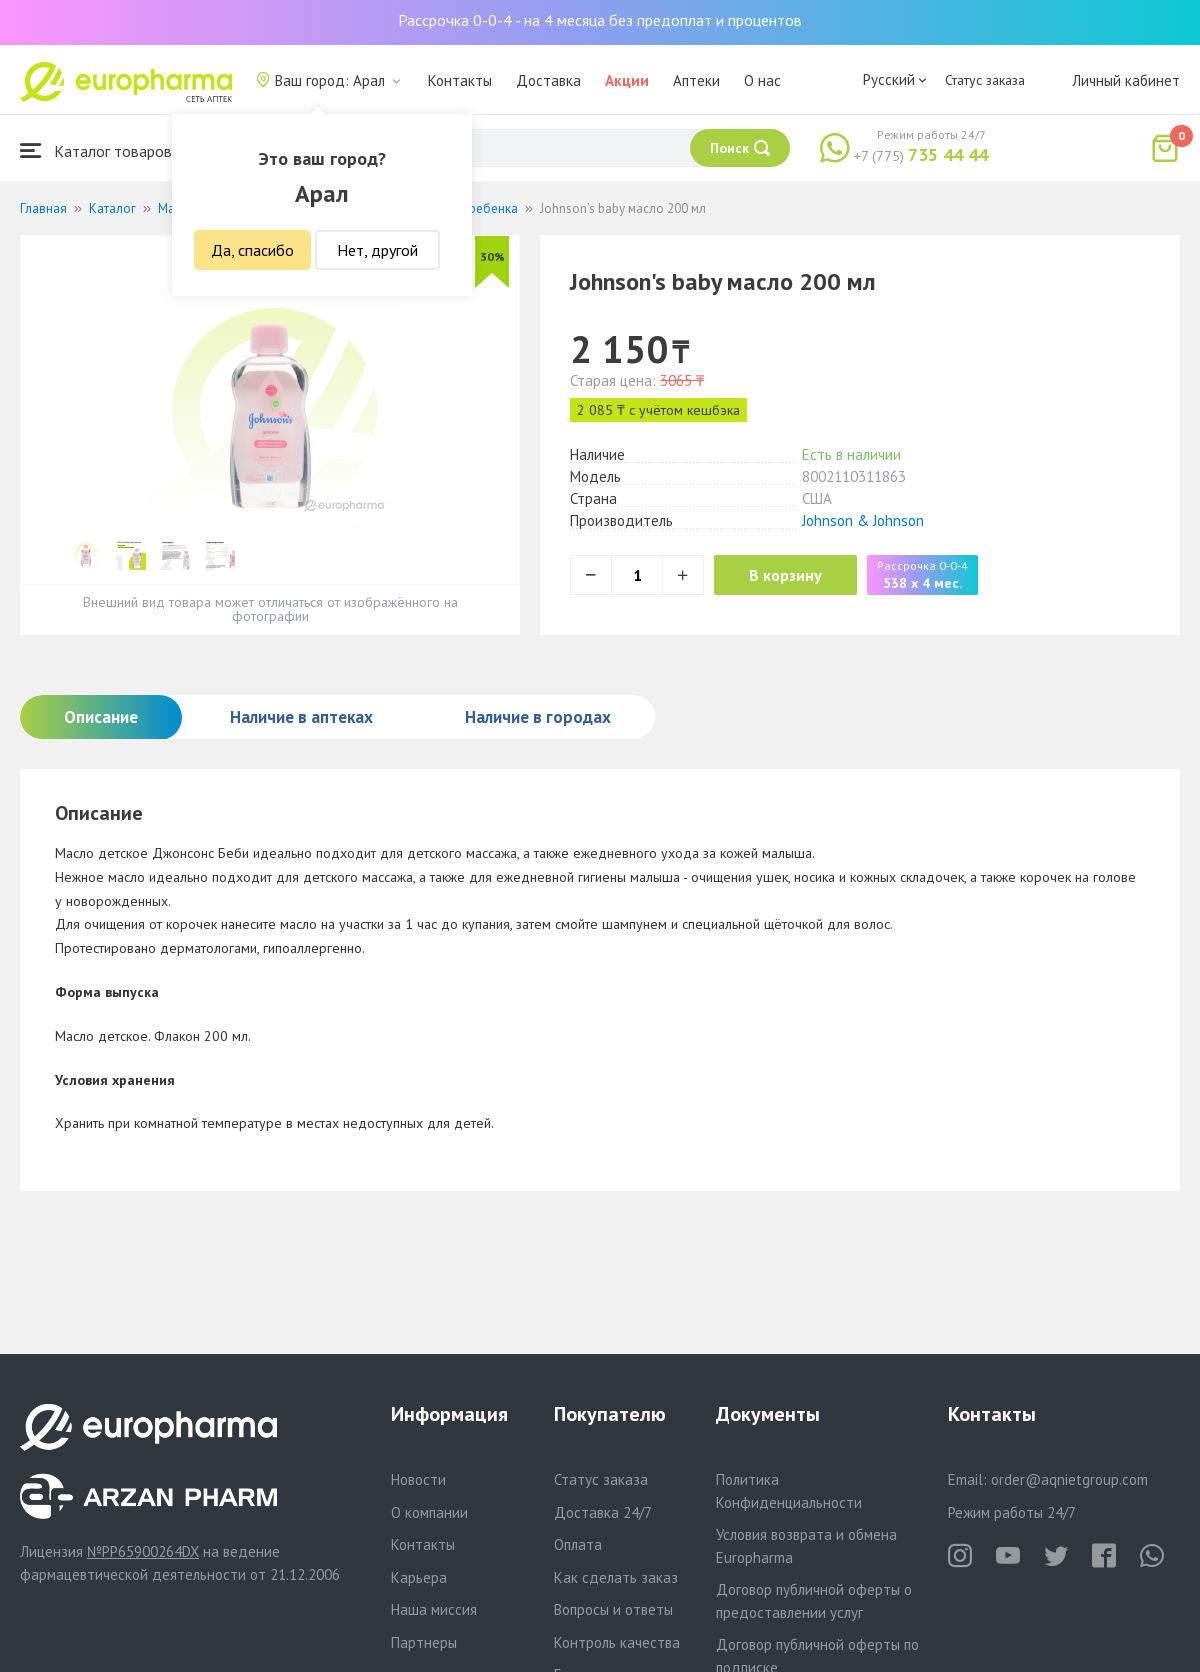  I want to click on Наша миссия, so click(434, 1609).